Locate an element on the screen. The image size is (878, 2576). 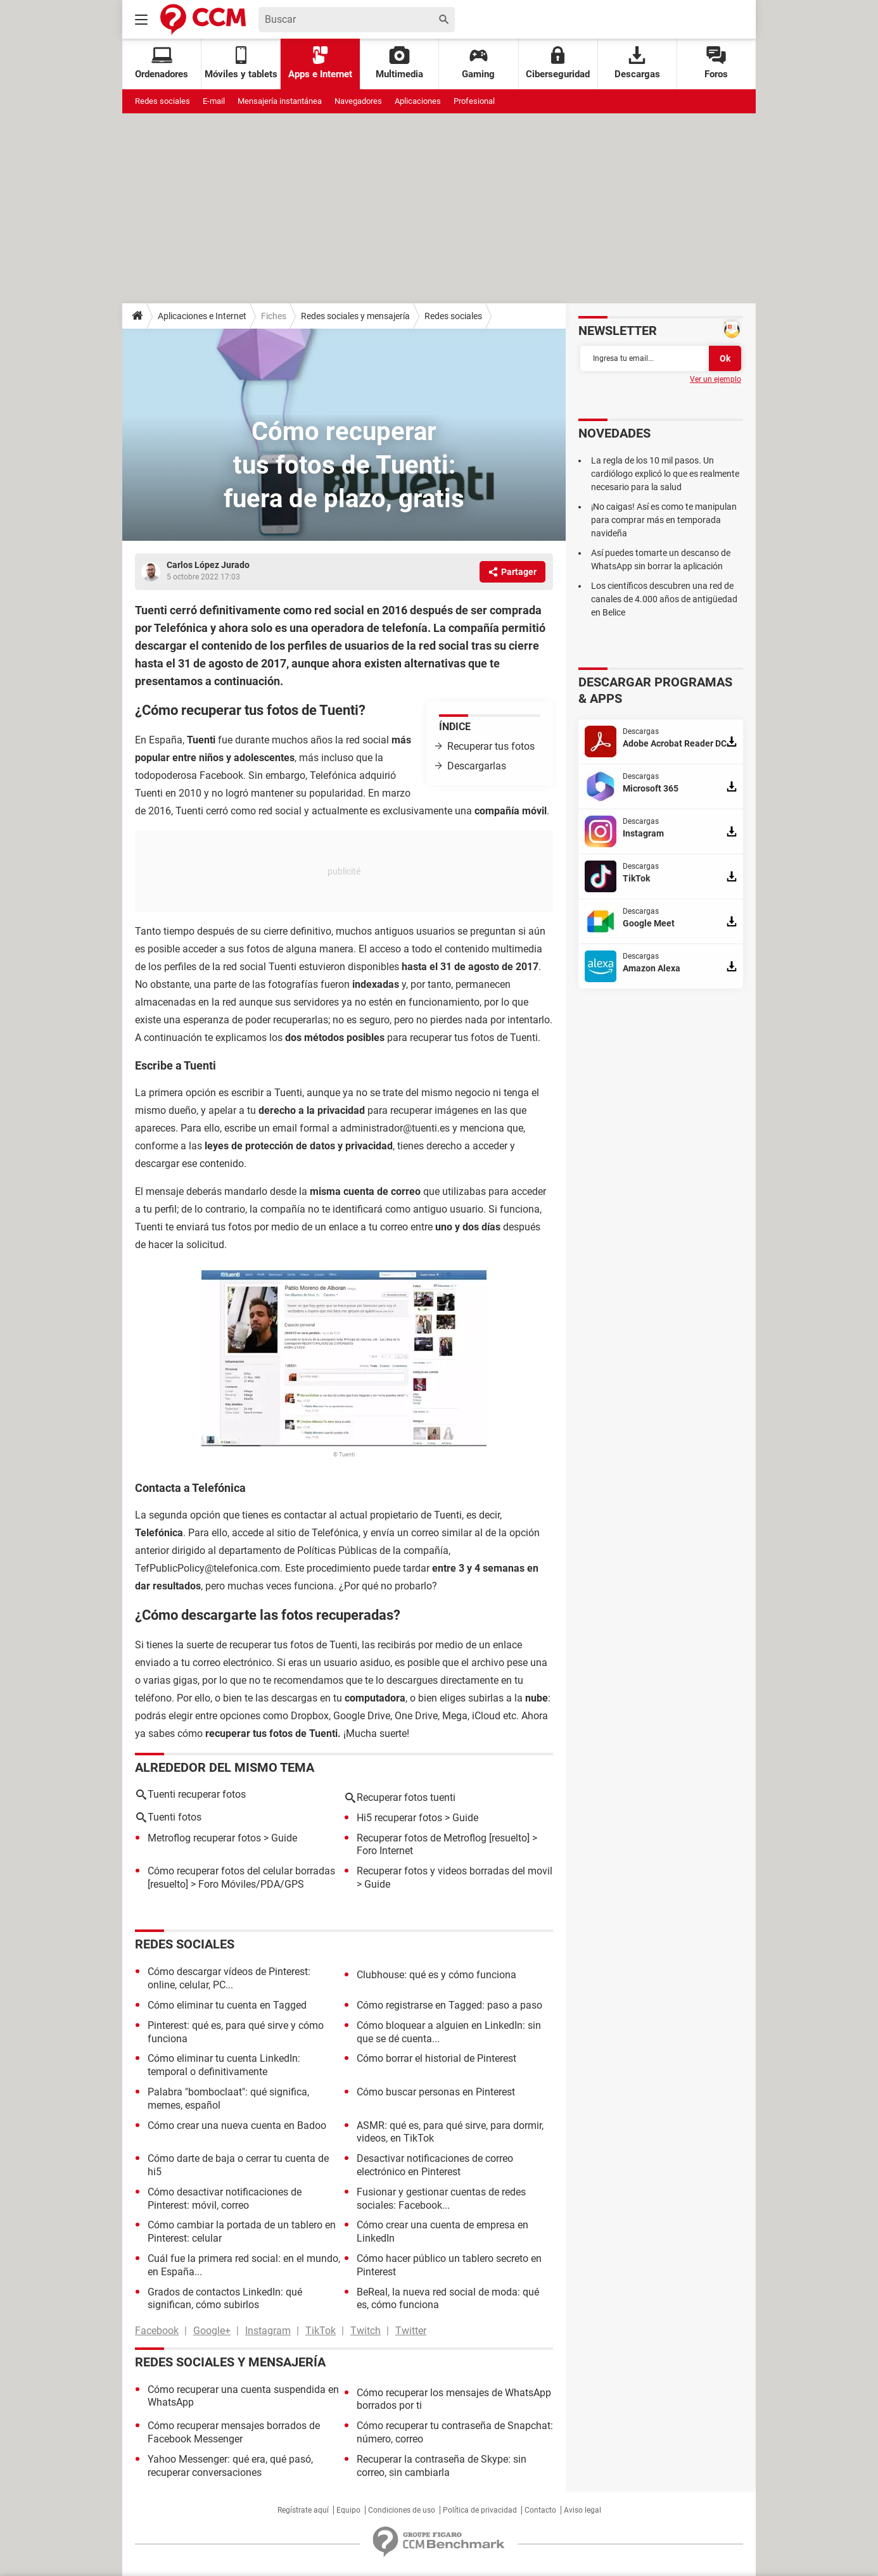
Mensajería instantánea is located at coordinates (280, 101).